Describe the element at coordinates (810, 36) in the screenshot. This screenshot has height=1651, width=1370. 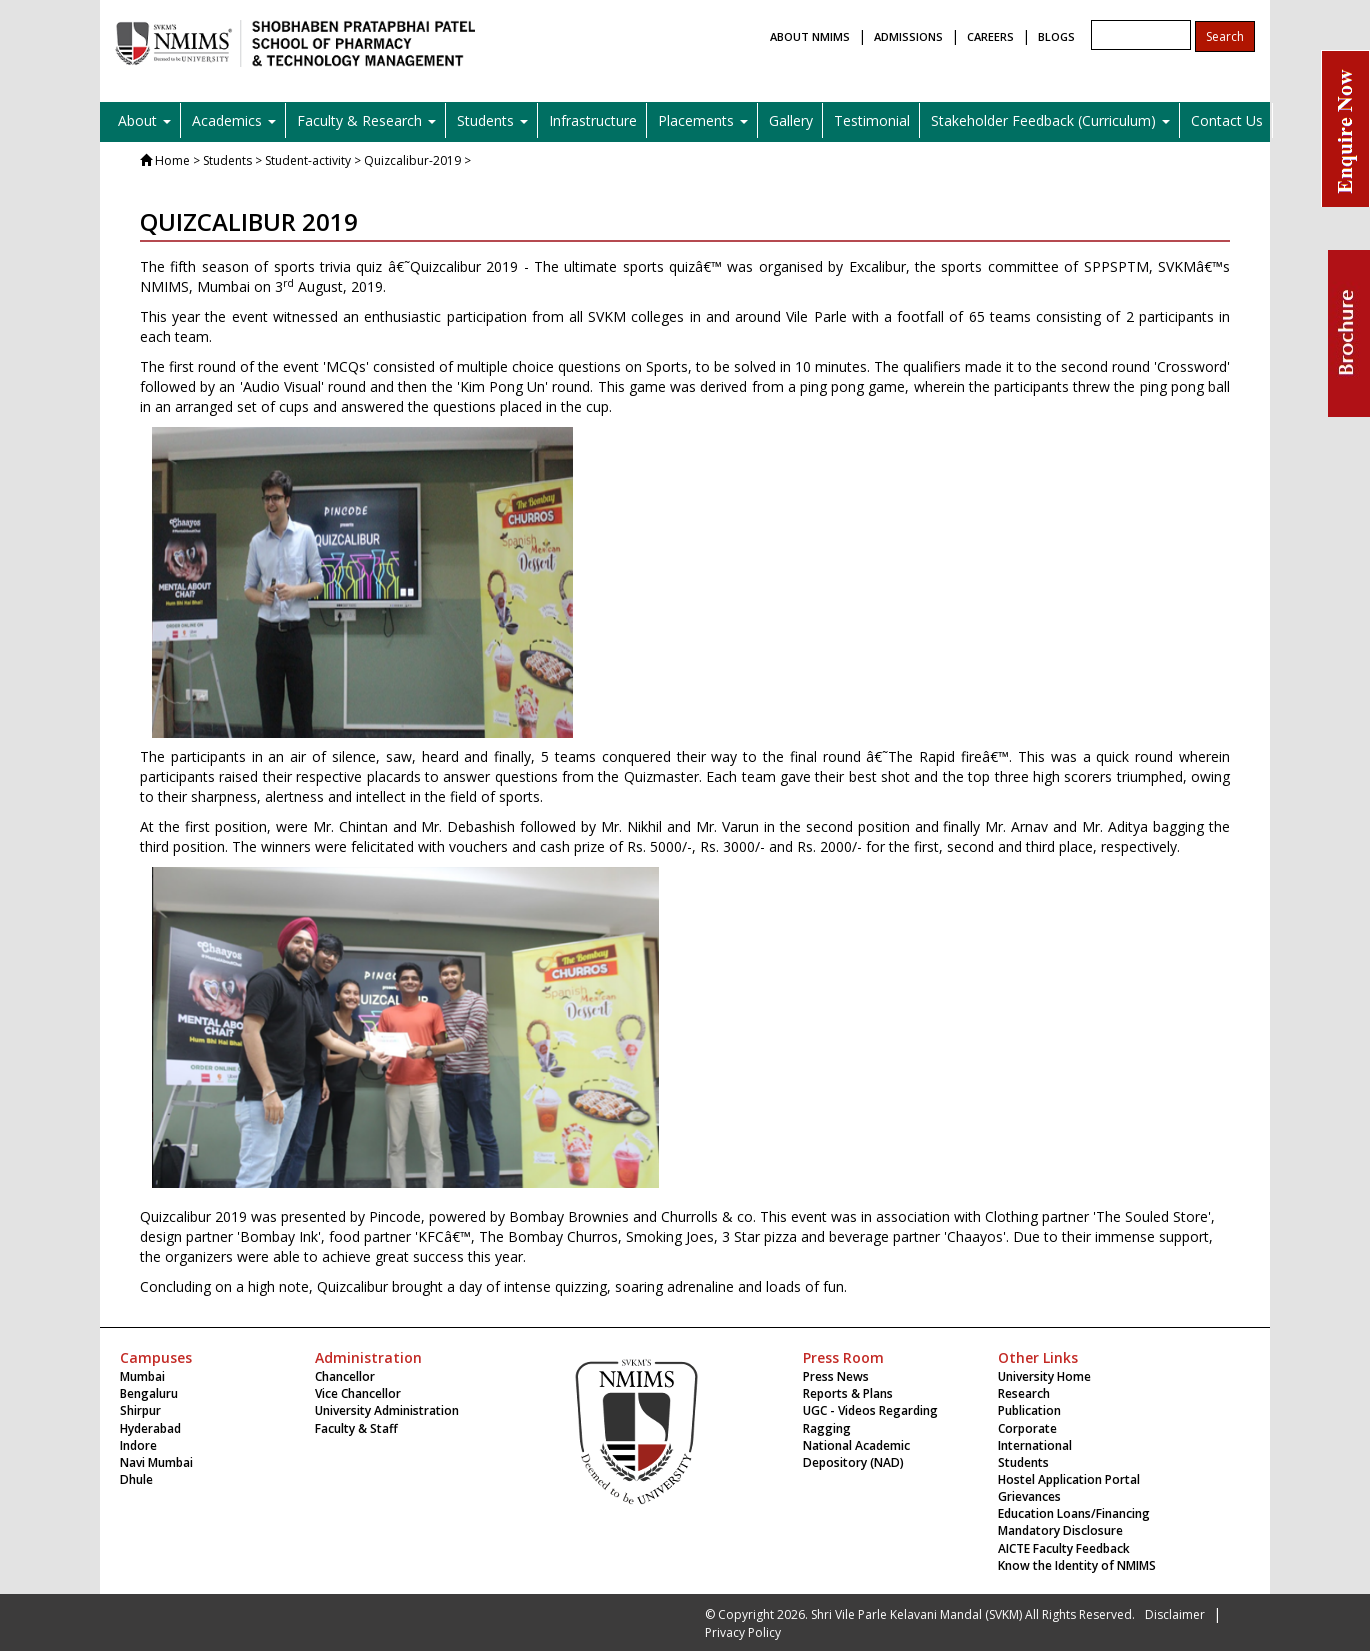
I see `ABOUT NMIMS` at that location.